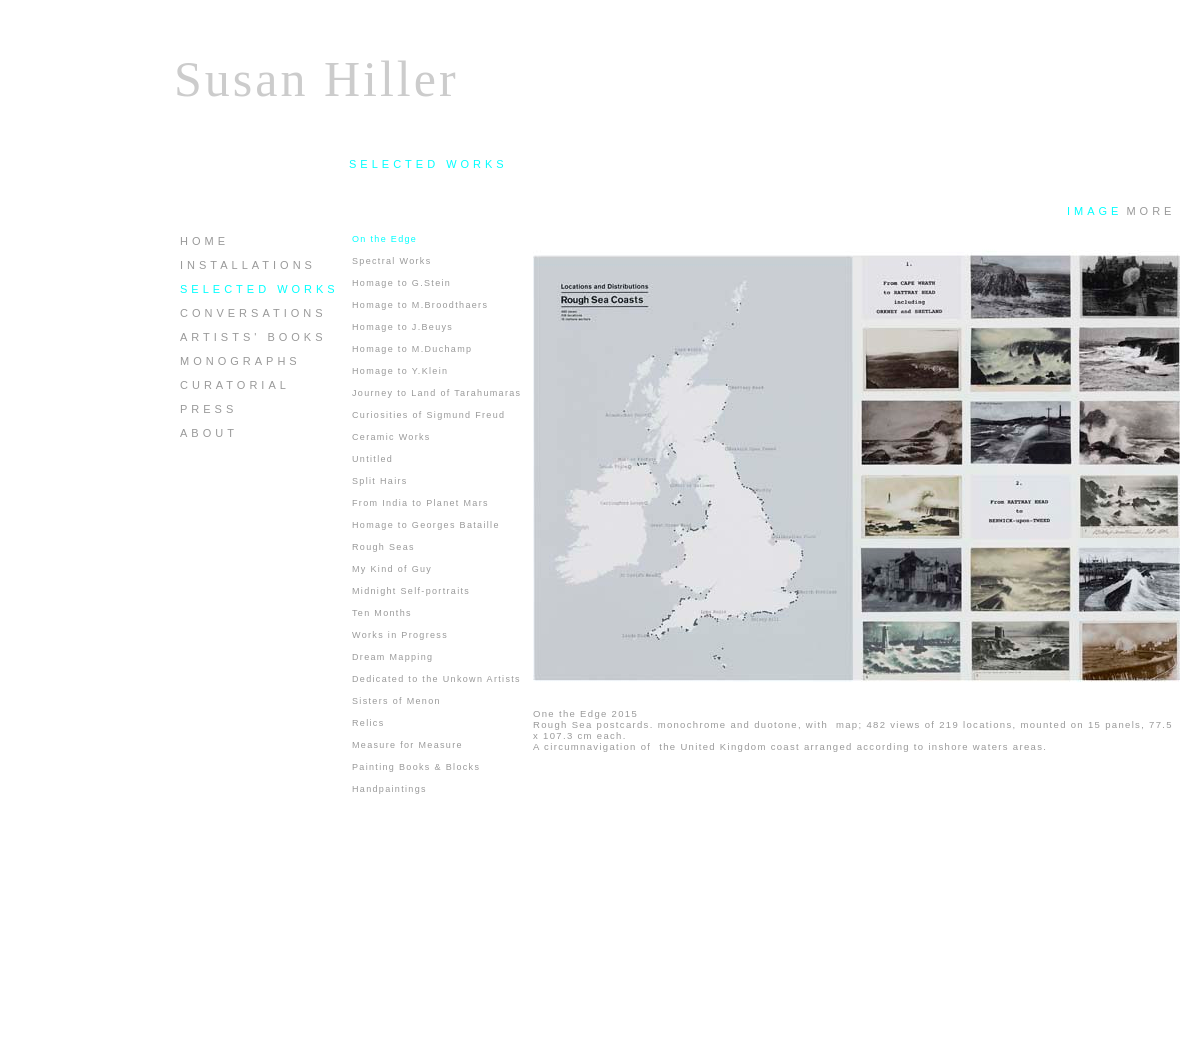  What do you see at coordinates (253, 313) in the screenshot?
I see `CONVERSATIONS` at bounding box center [253, 313].